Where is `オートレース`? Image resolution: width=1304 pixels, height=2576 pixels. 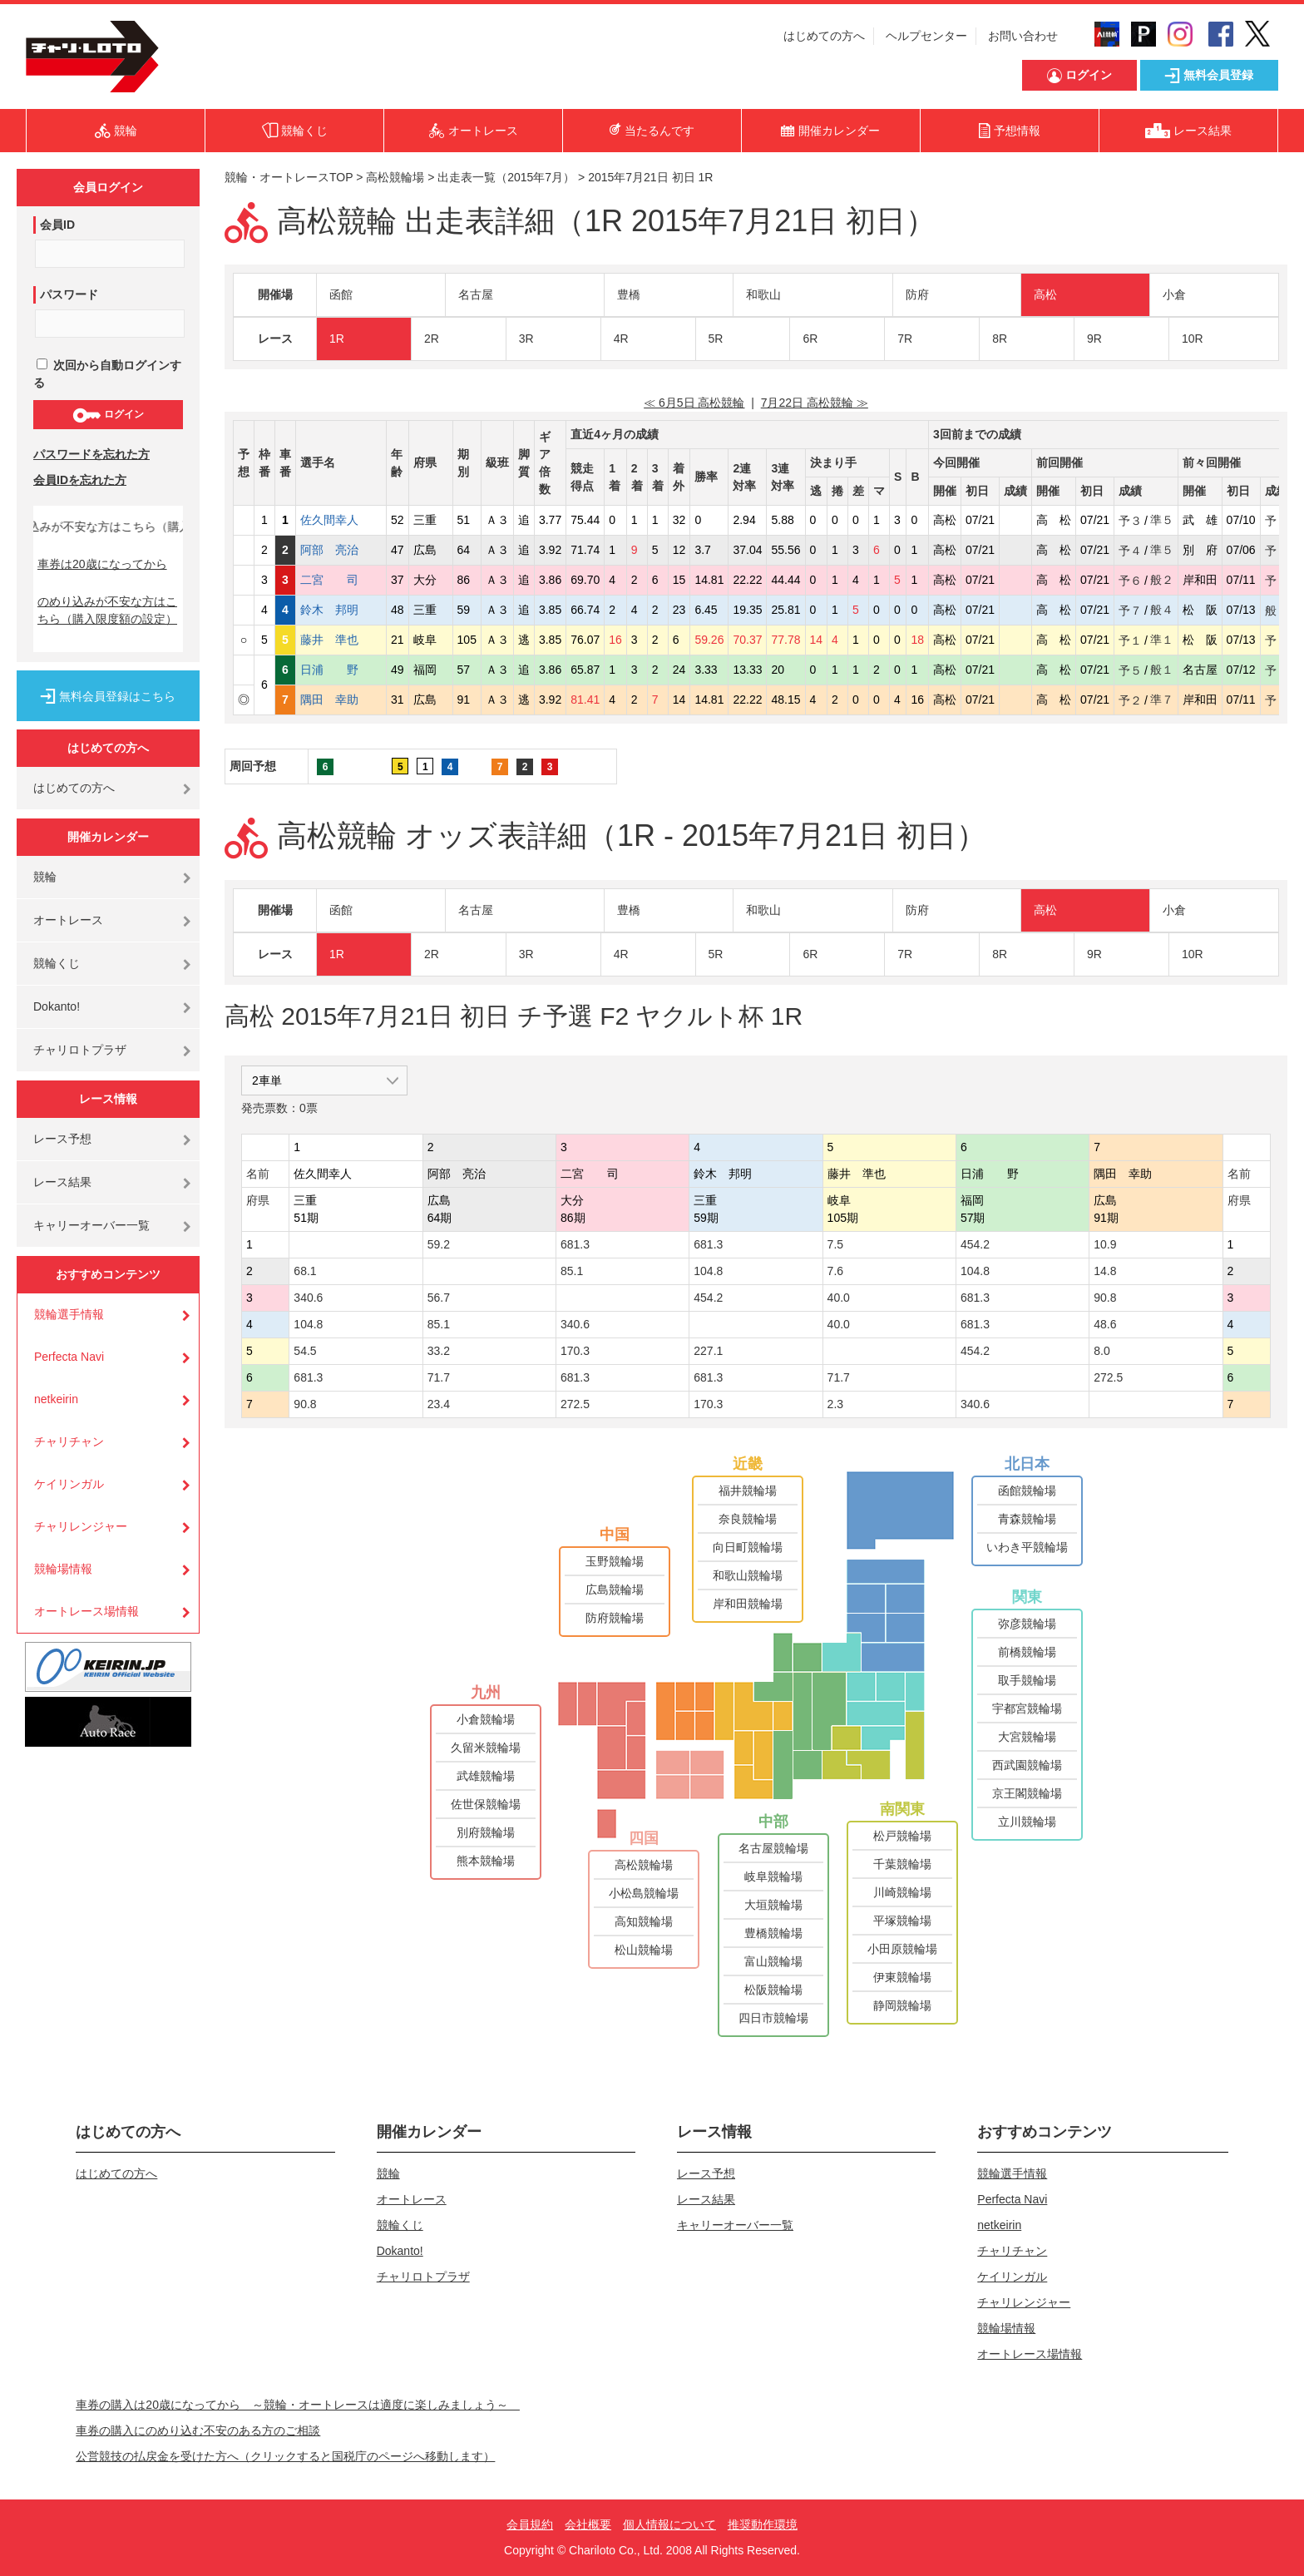 オートレース is located at coordinates (68, 920).